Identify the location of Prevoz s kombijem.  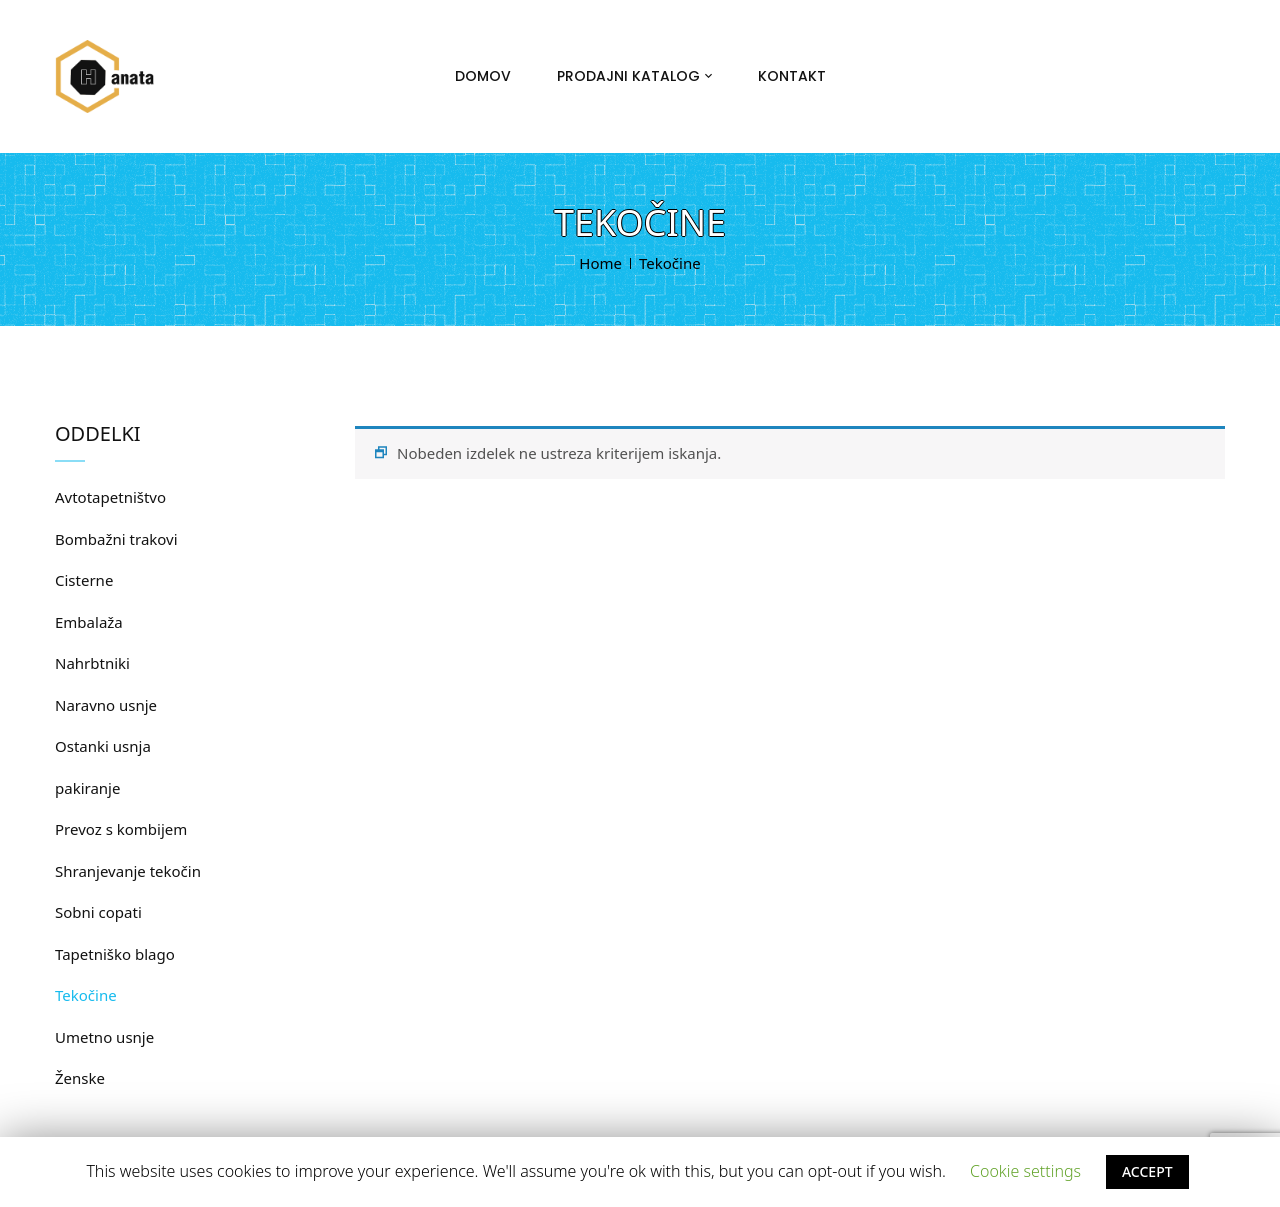
(121, 829).